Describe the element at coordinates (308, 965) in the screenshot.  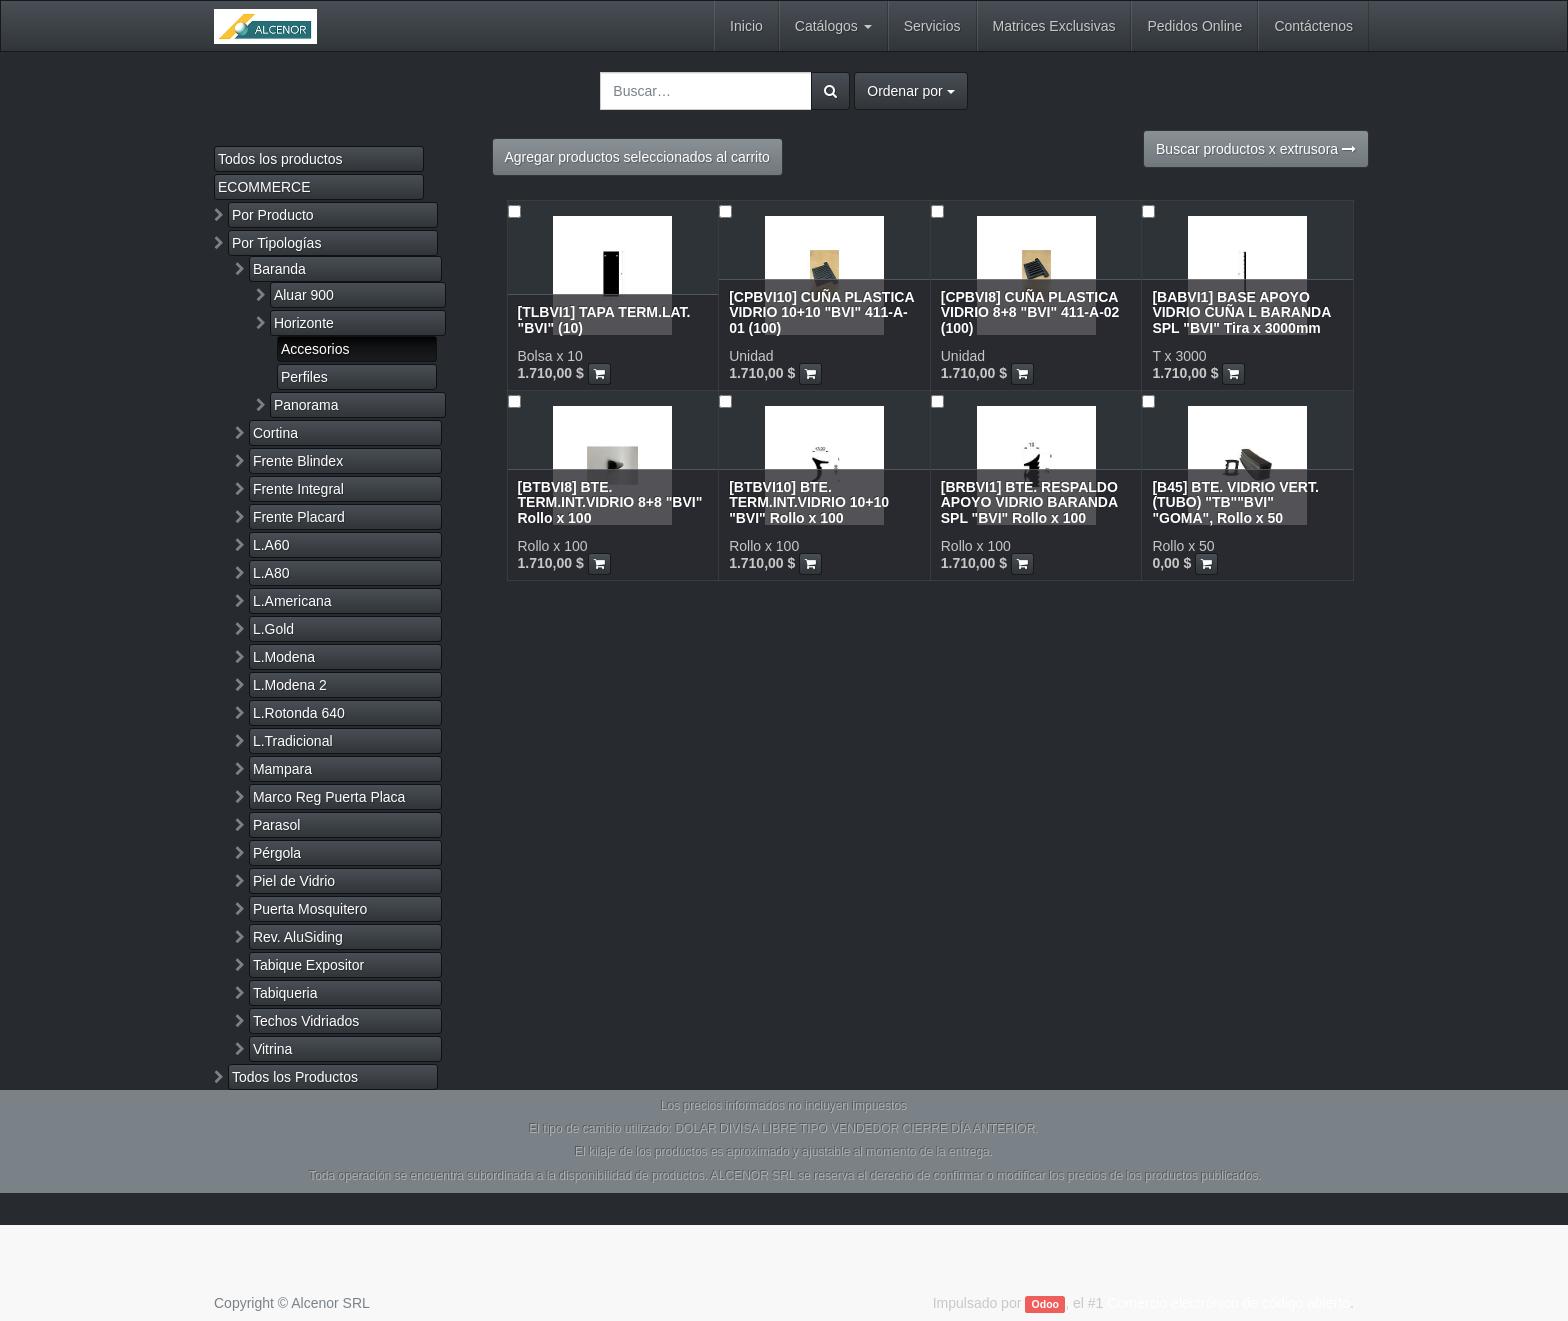
I see `Tabique Expositor` at that location.